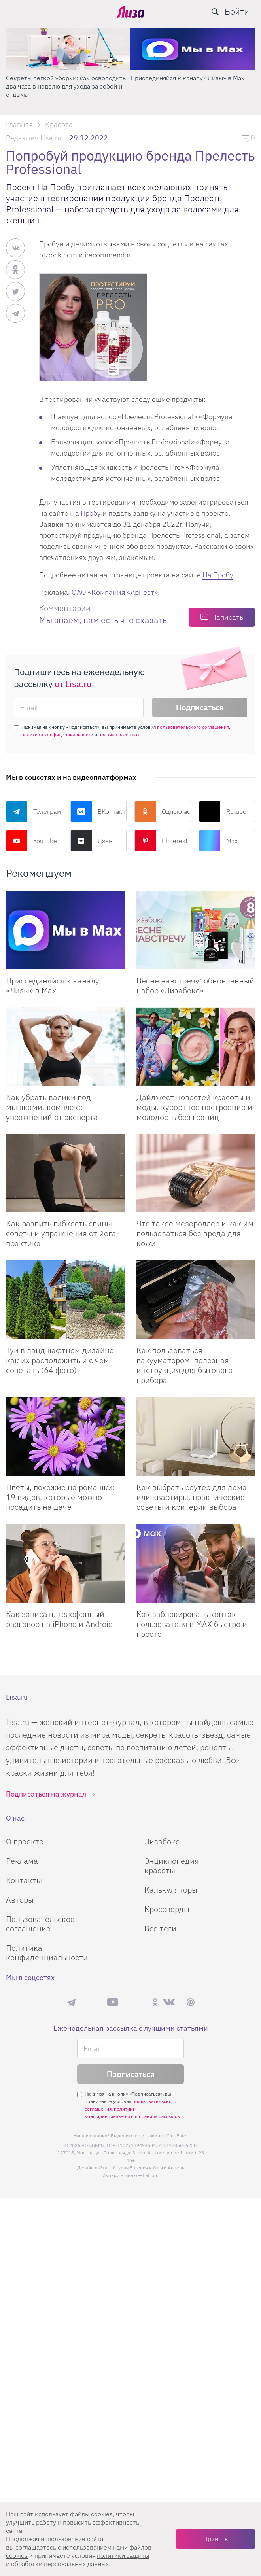  I want to click on Как заблокировать контакт пользователя в MAX быстро и просто, so click(191, 1624).